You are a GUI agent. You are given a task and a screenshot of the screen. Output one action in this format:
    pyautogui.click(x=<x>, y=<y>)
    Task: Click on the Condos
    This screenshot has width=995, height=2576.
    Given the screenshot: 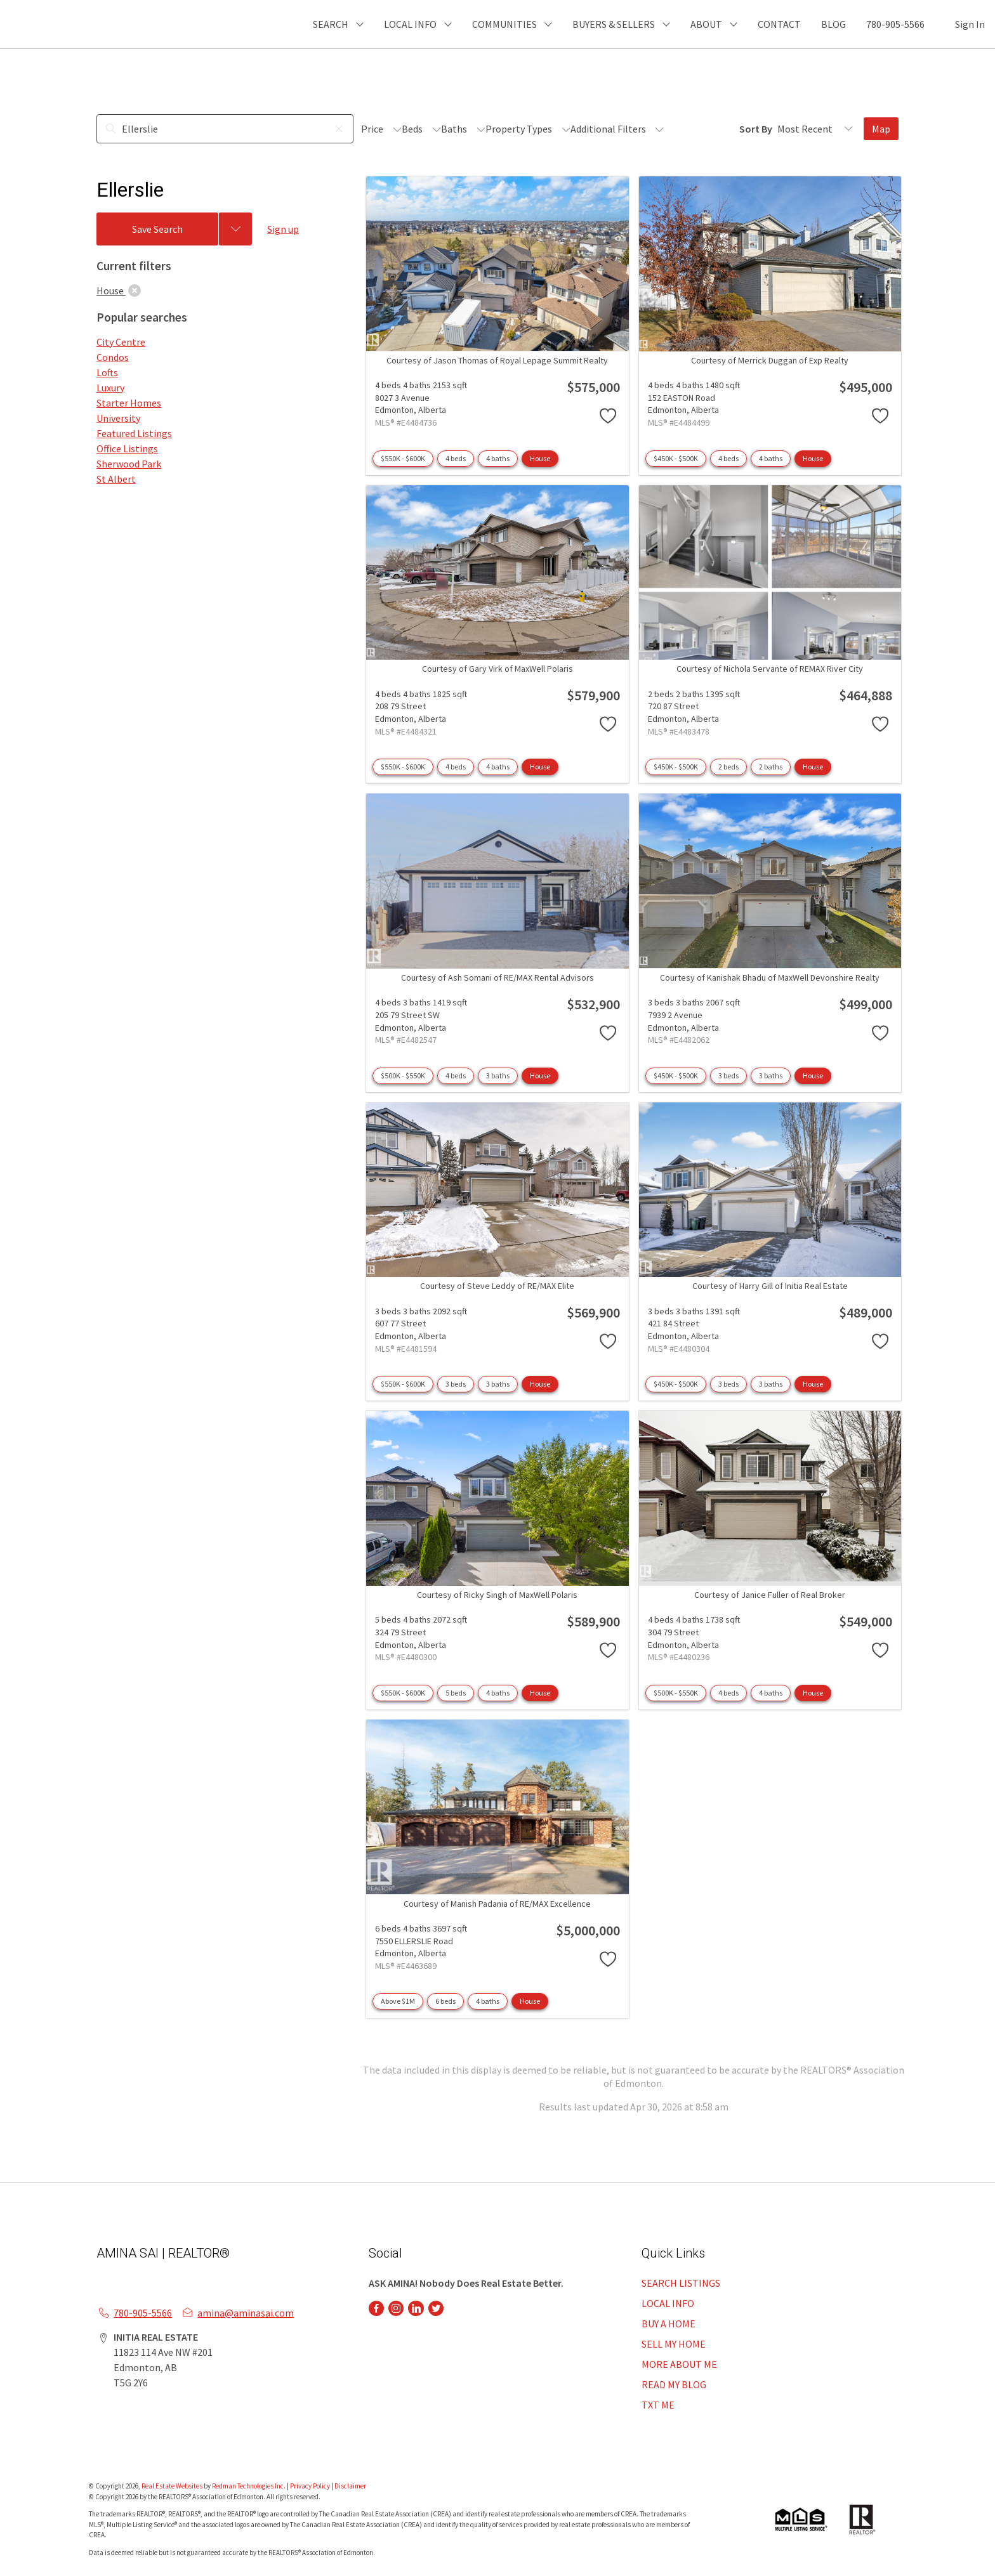 What is the action you would take?
    pyautogui.click(x=112, y=357)
    